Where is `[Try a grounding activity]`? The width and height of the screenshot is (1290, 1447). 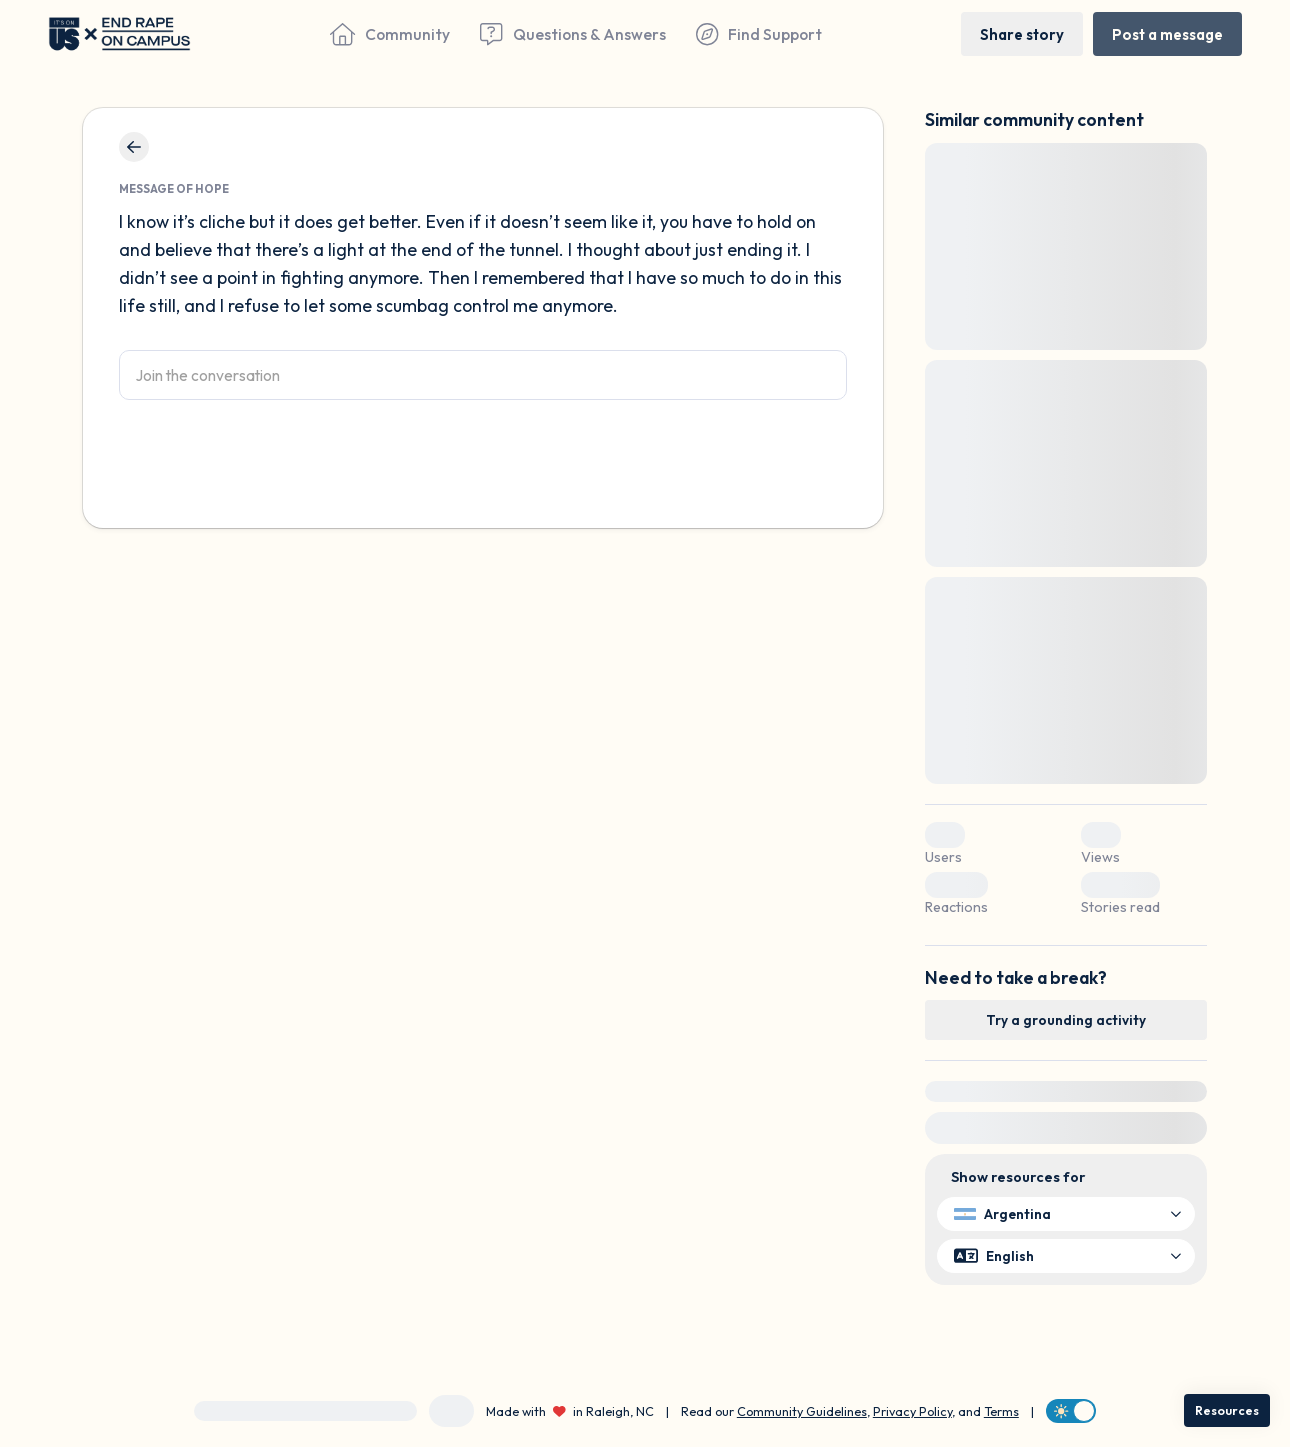 [Try a grounding activity] is located at coordinates (1066, 1020).